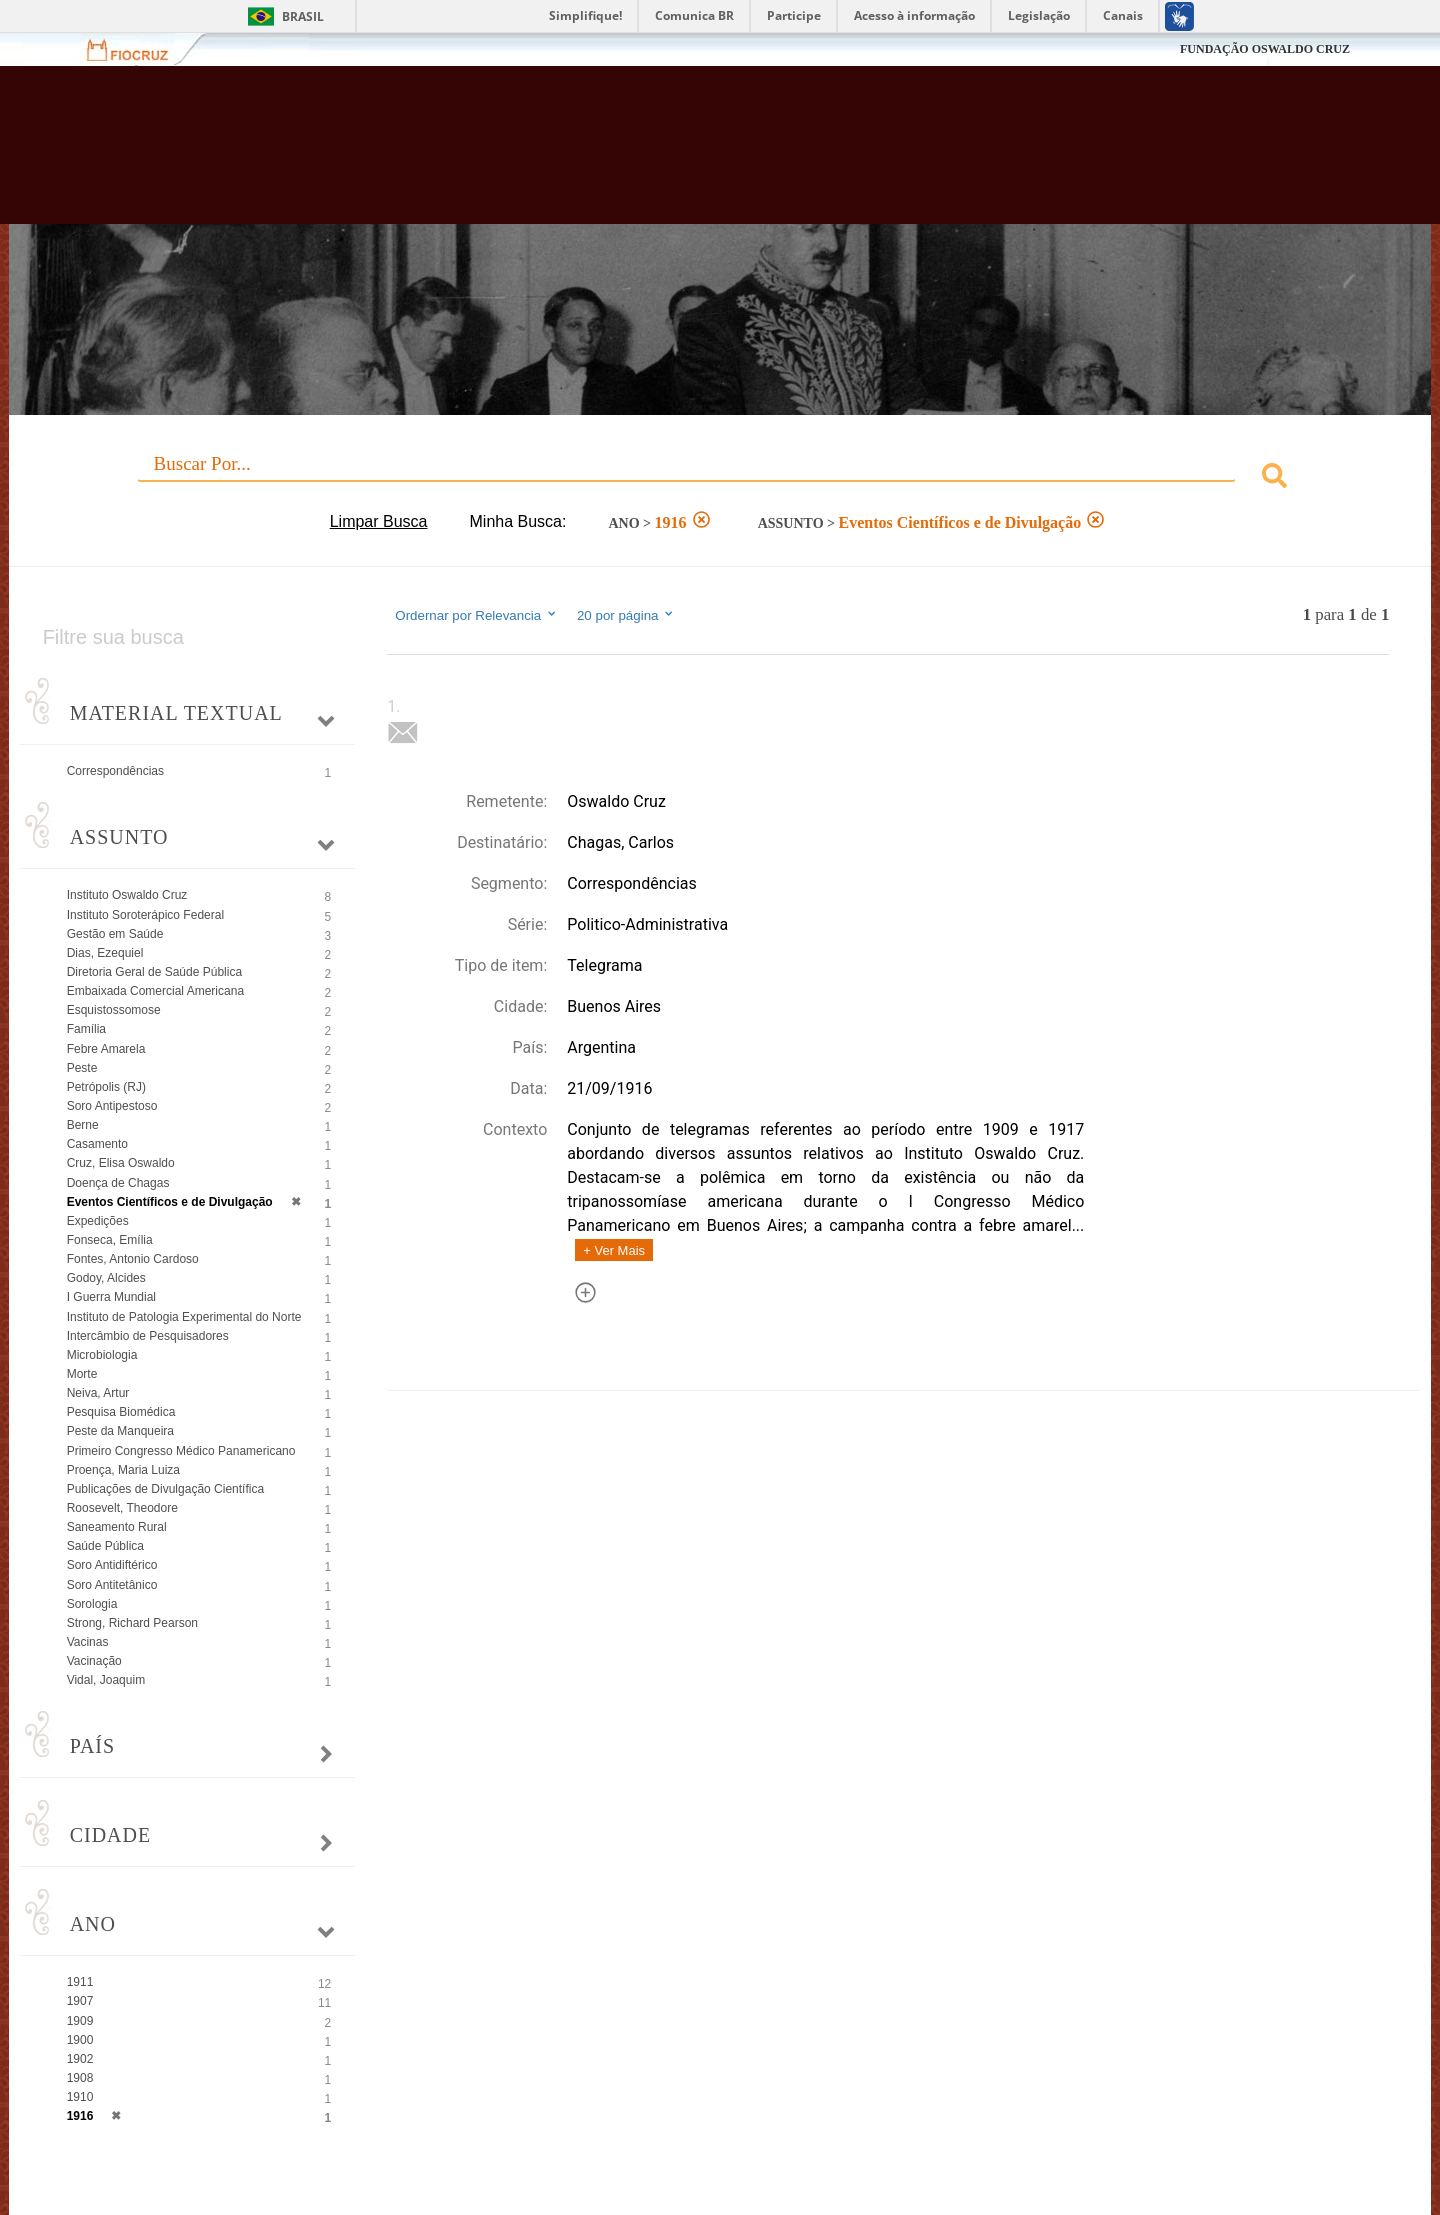  I want to click on Diretoria Geral de Saúde Pública, so click(154, 972).